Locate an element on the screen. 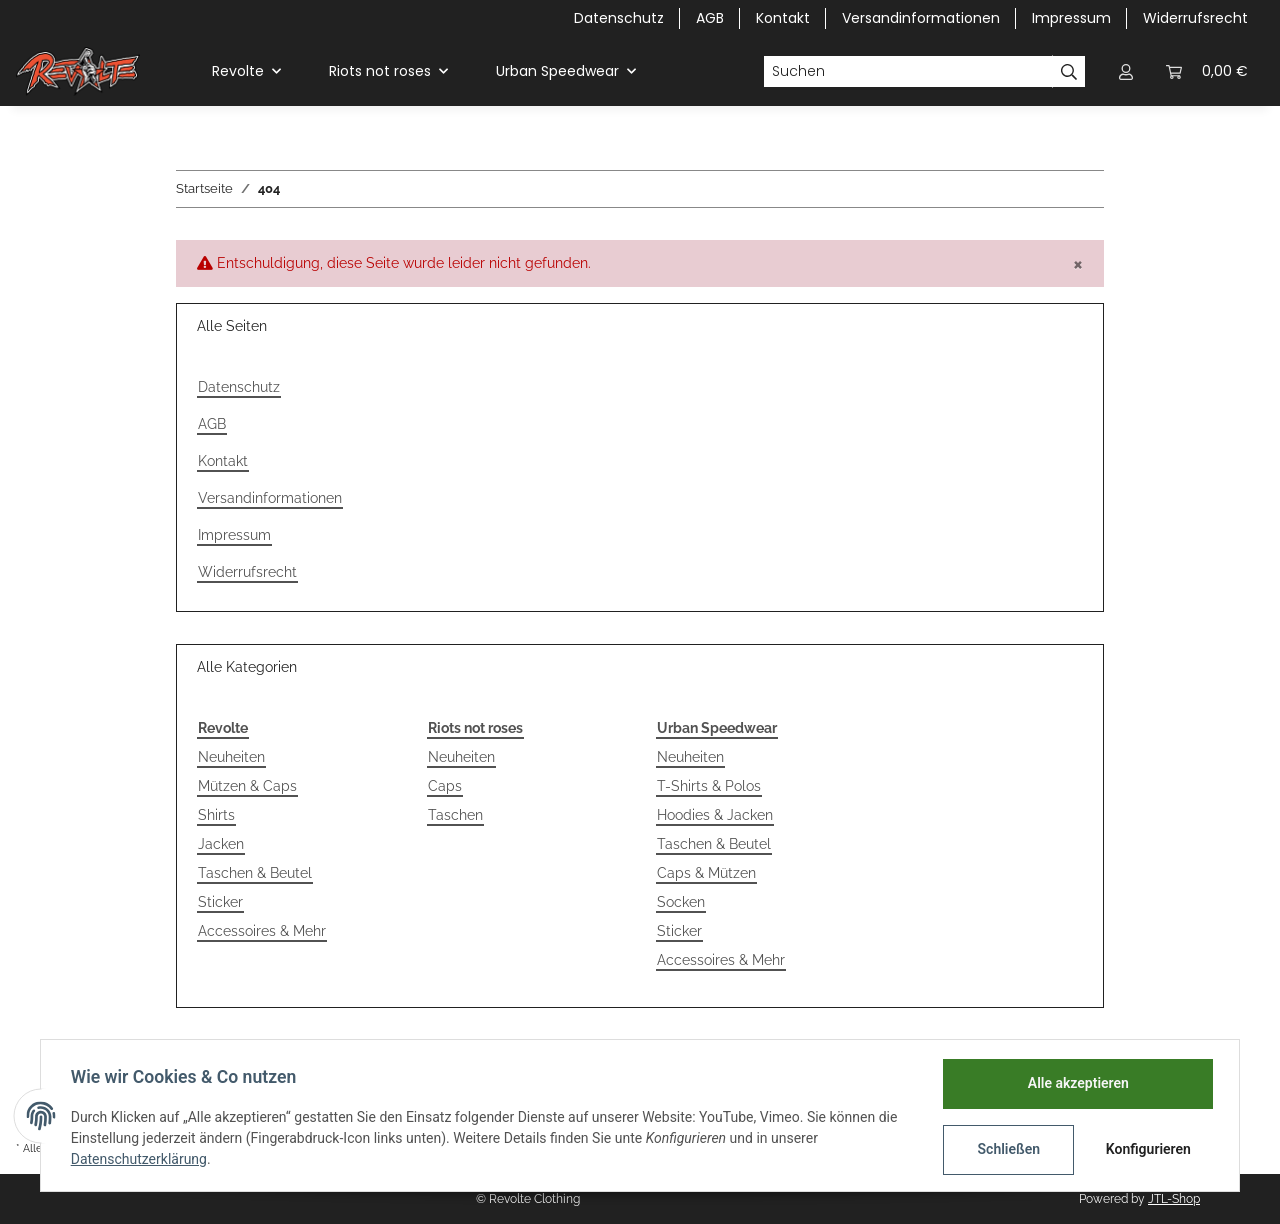 The width and height of the screenshot is (1280, 1224). Sticker is located at coordinates (220, 902).